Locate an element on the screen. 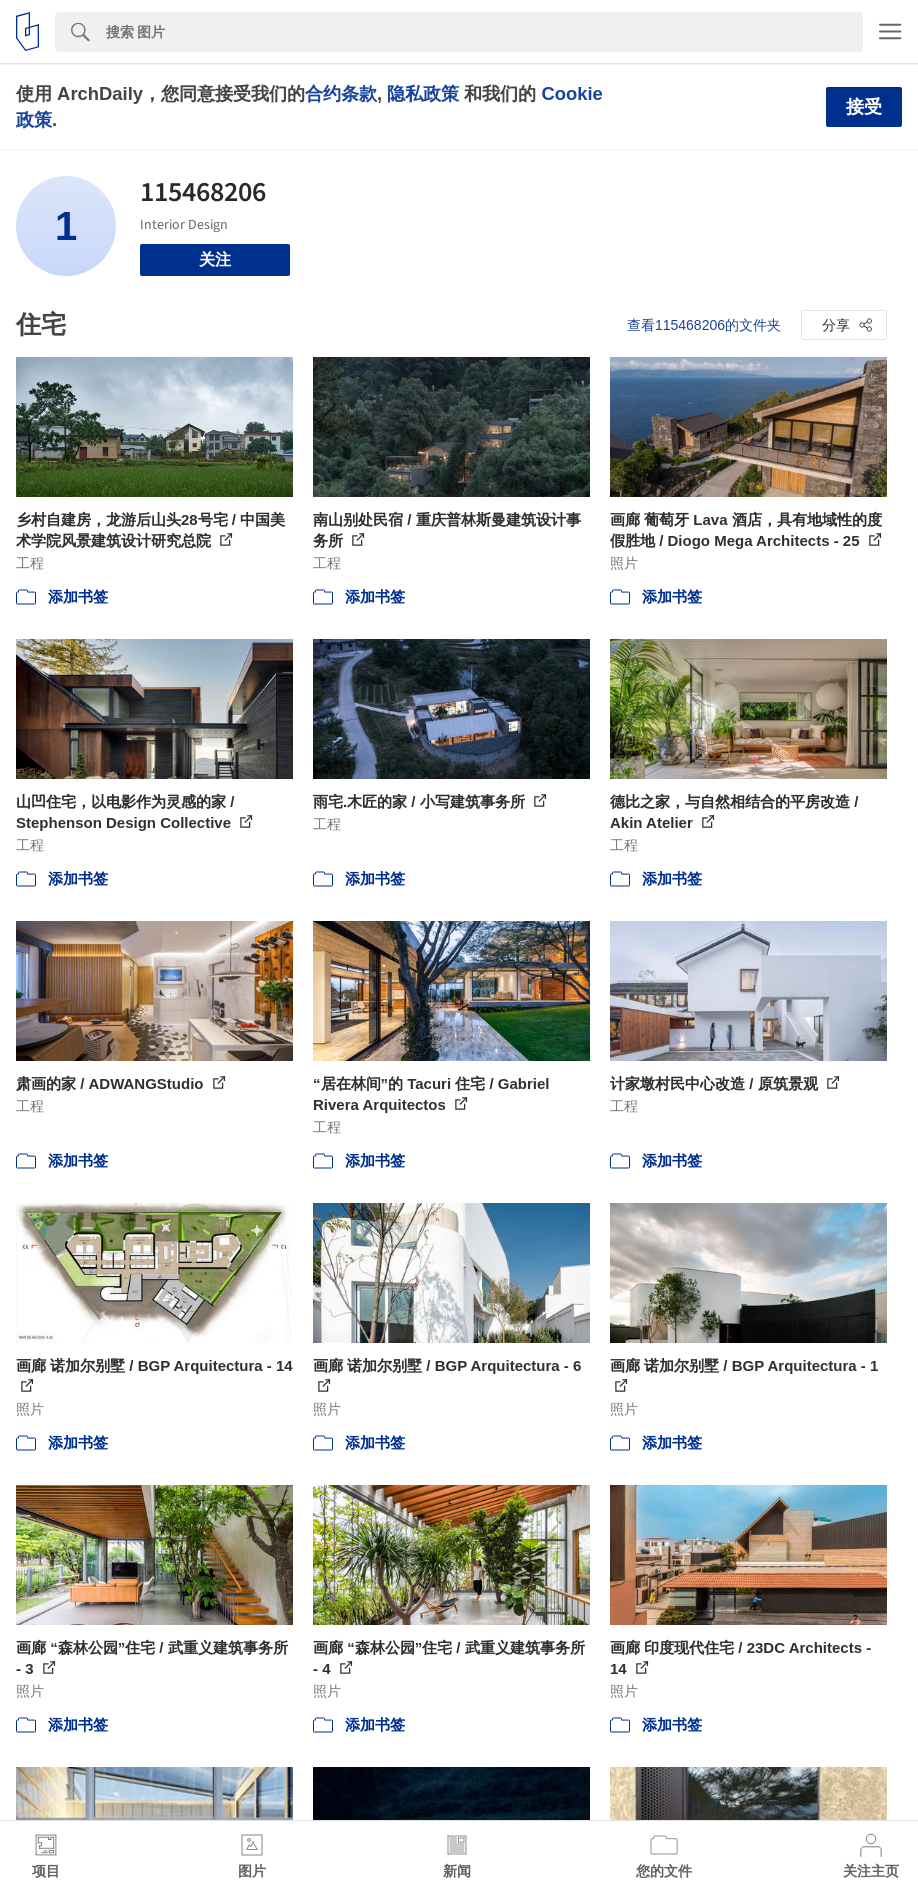 The image size is (918, 1895). 查看115468206的文件夹 is located at coordinates (704, 325).